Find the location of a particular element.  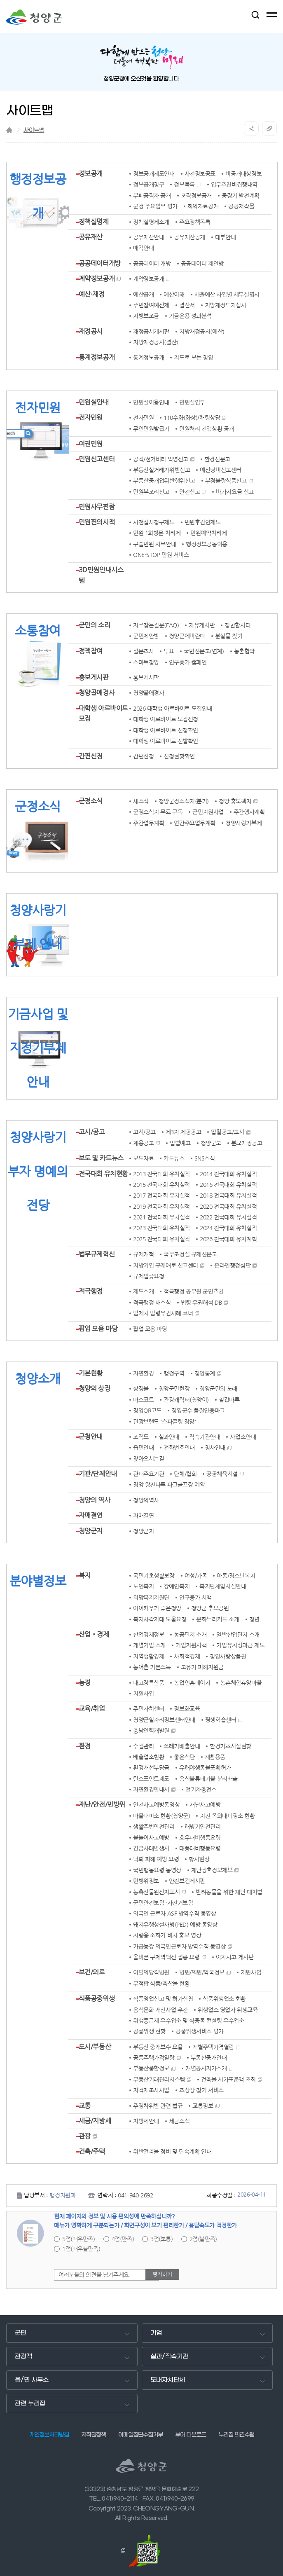

재정공시게시판 is located at coordinates (151, 332).